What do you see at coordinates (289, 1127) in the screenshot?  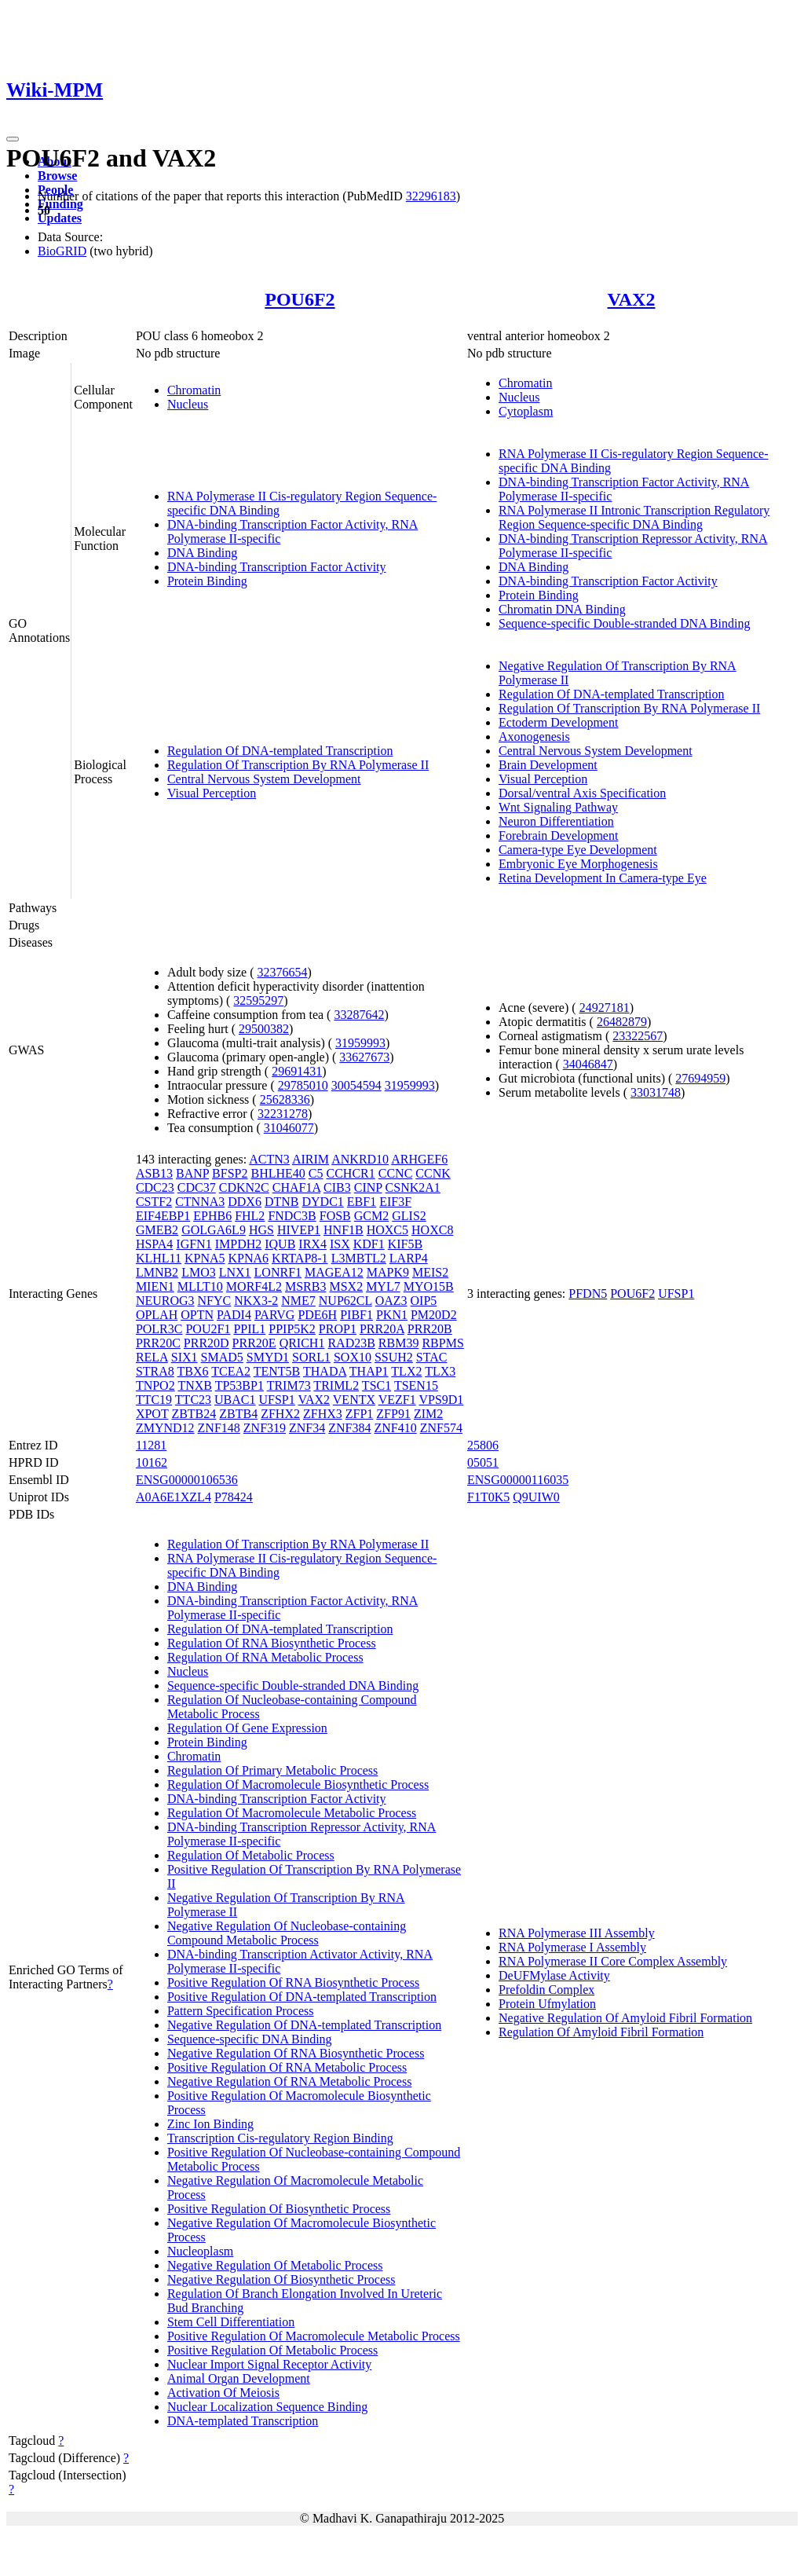 I see `31046077` at bounding box center [289, 1127].